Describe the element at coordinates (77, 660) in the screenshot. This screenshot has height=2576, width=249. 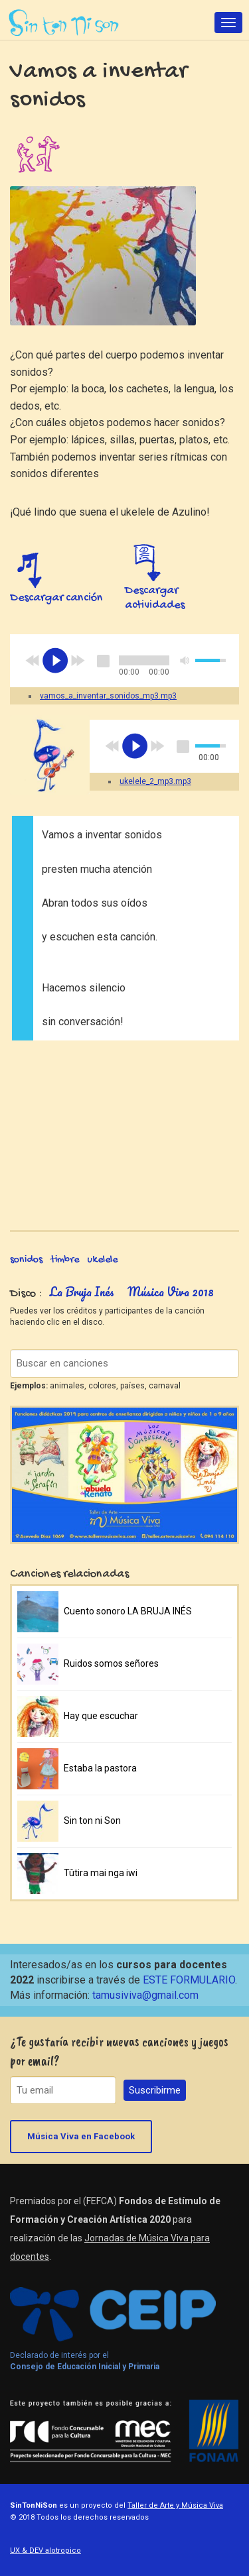
I see `next` at that location.